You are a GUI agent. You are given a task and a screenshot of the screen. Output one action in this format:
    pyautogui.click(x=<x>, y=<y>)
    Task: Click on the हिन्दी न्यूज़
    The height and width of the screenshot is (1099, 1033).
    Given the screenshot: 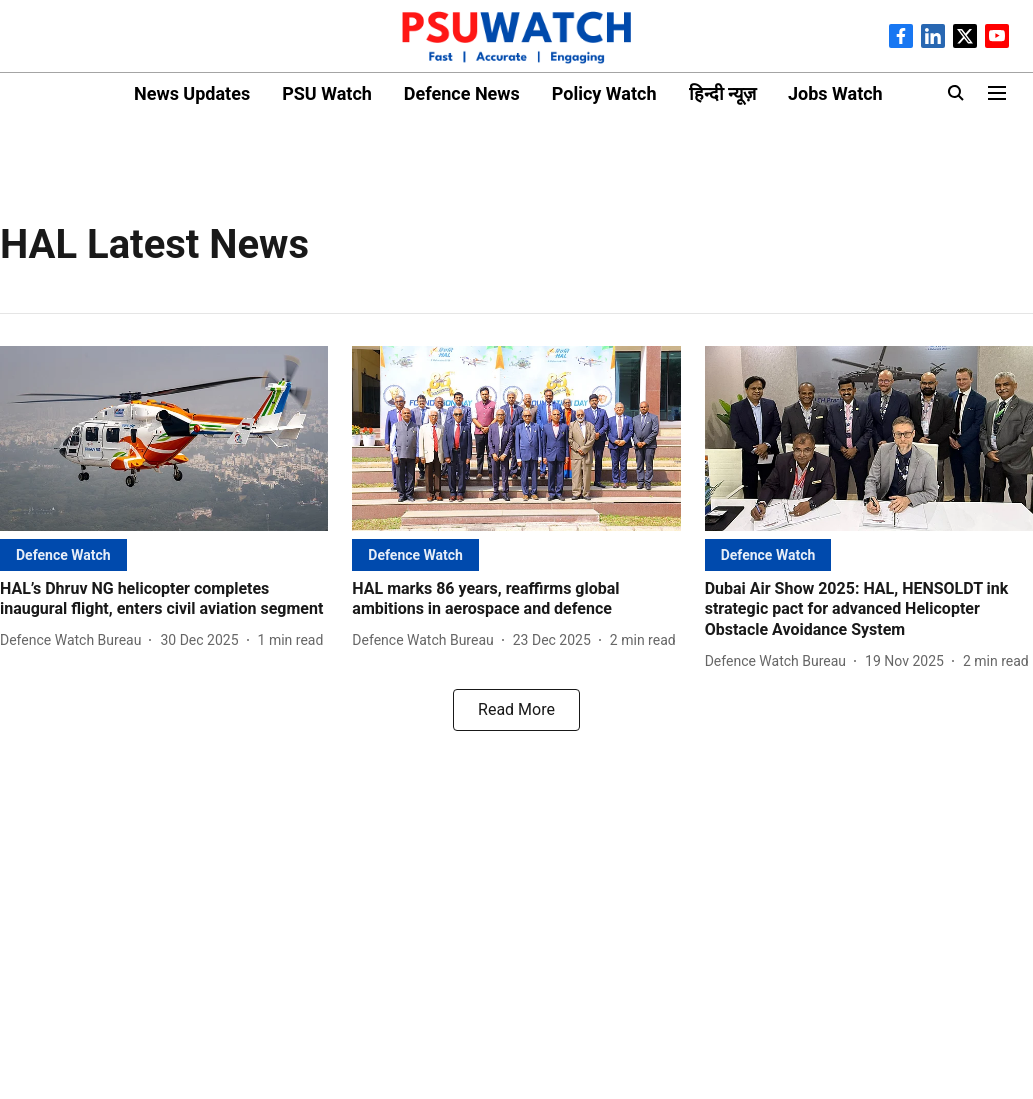 What is the action you would take?
    pyautogui.click(x=722, y=93)
    